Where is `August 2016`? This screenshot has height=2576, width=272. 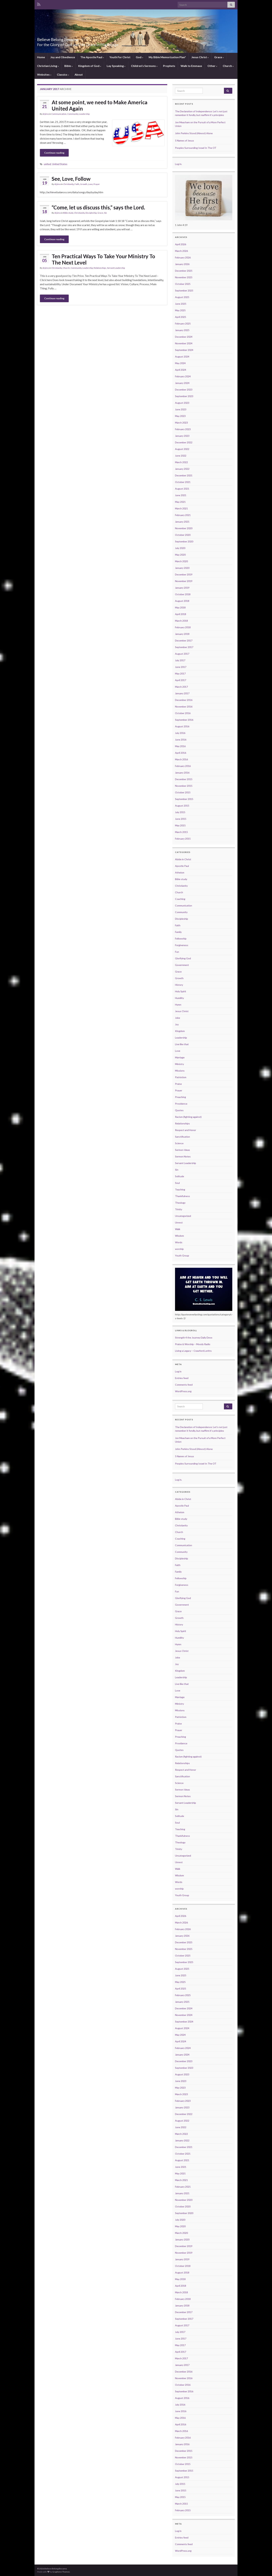 August 2016 is located at coordinates (182, 726).